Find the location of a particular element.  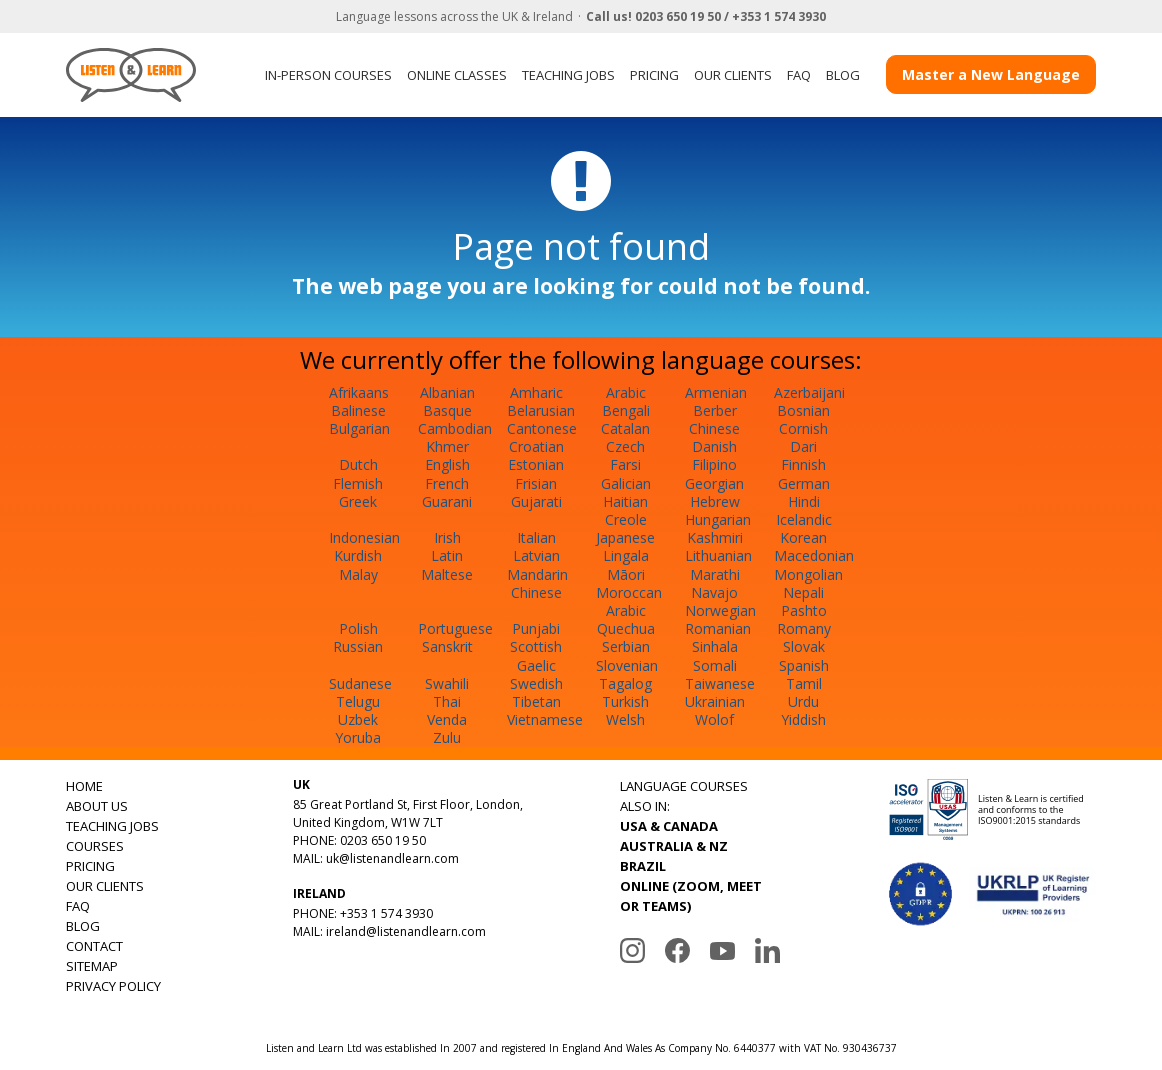

Latin is located at coordinates (447, 555).